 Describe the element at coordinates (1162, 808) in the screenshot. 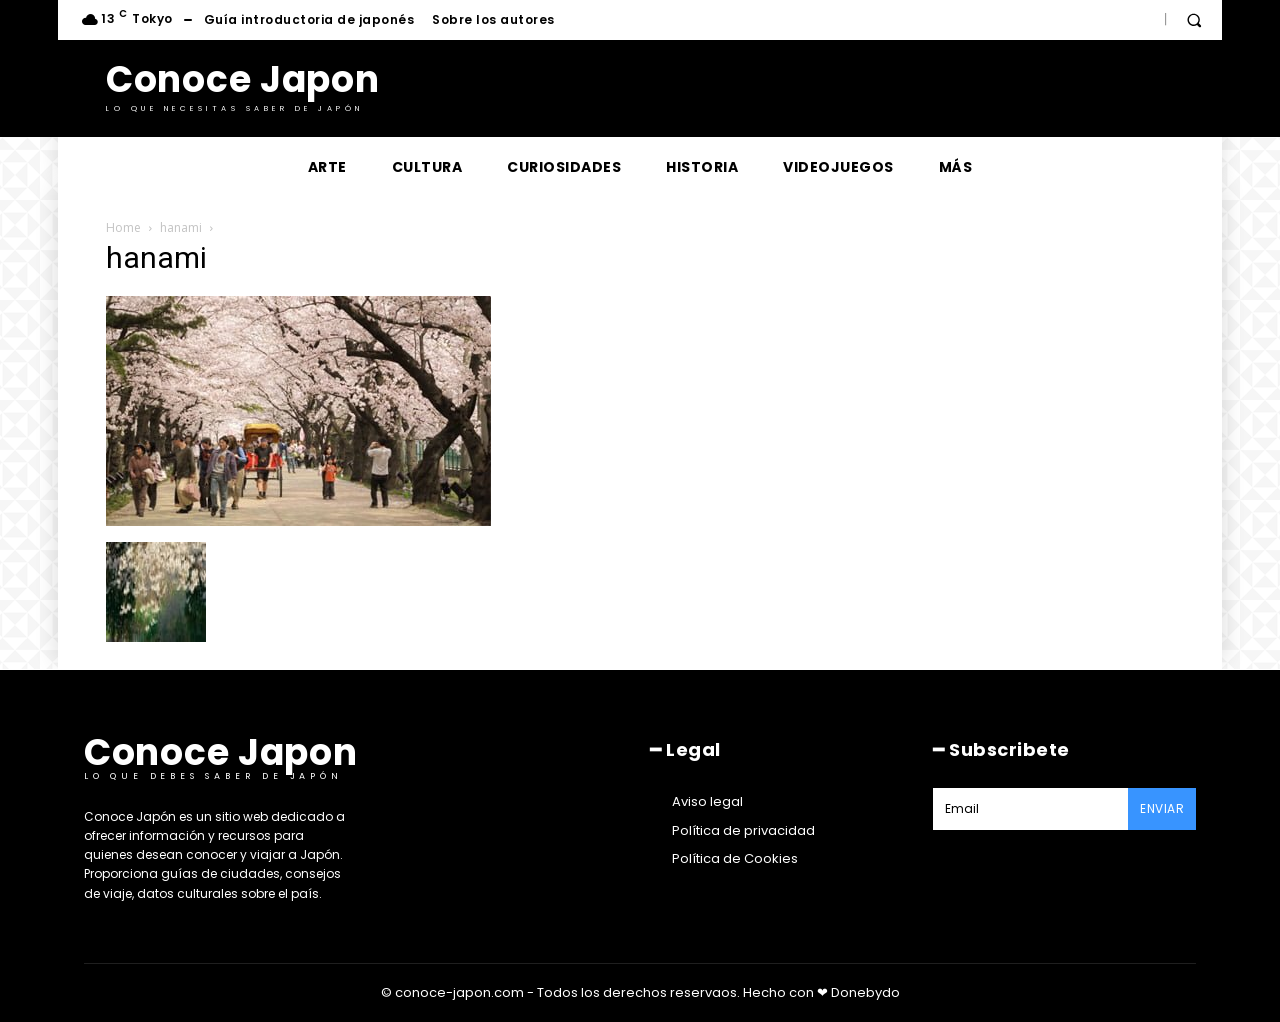

I see `Enviar` at that location.